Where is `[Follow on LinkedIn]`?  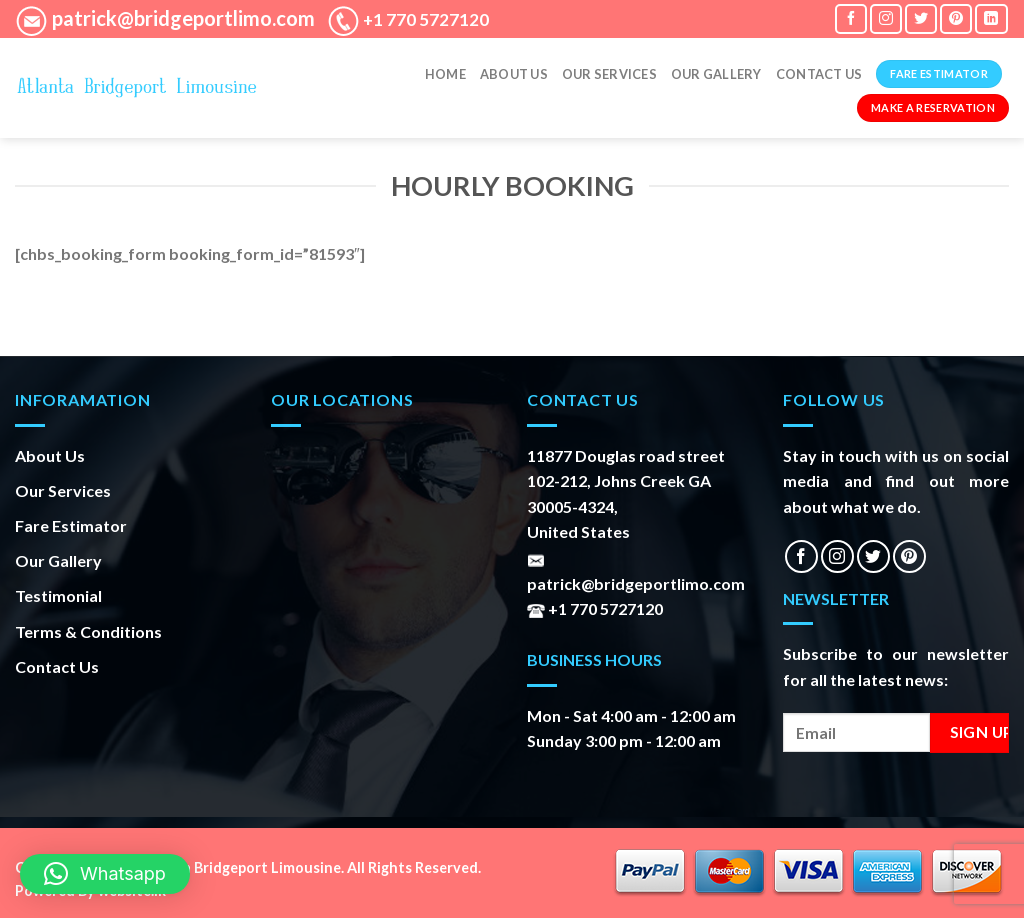 [Follow on LinkedIn] is located at coordinates (991, 18).